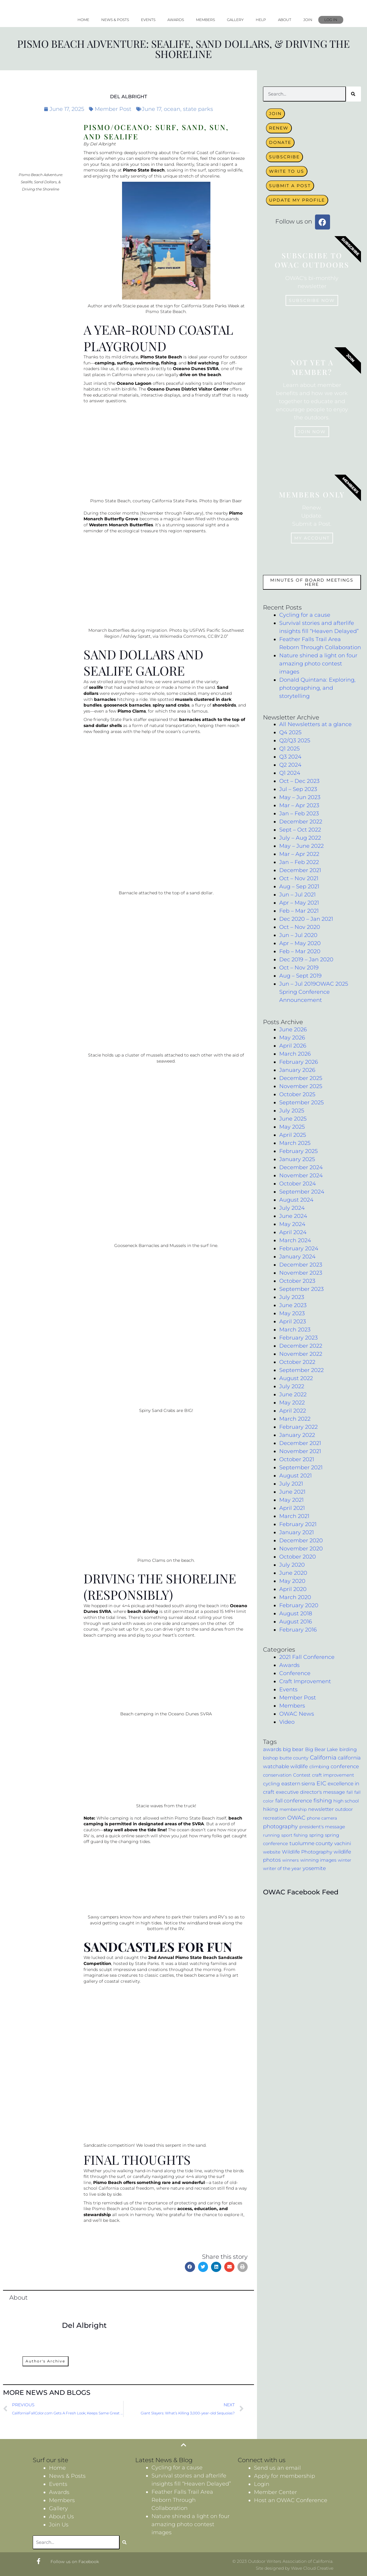 The image size is (367, 2576). I want to click on Q3 2024, so click(290, 756).